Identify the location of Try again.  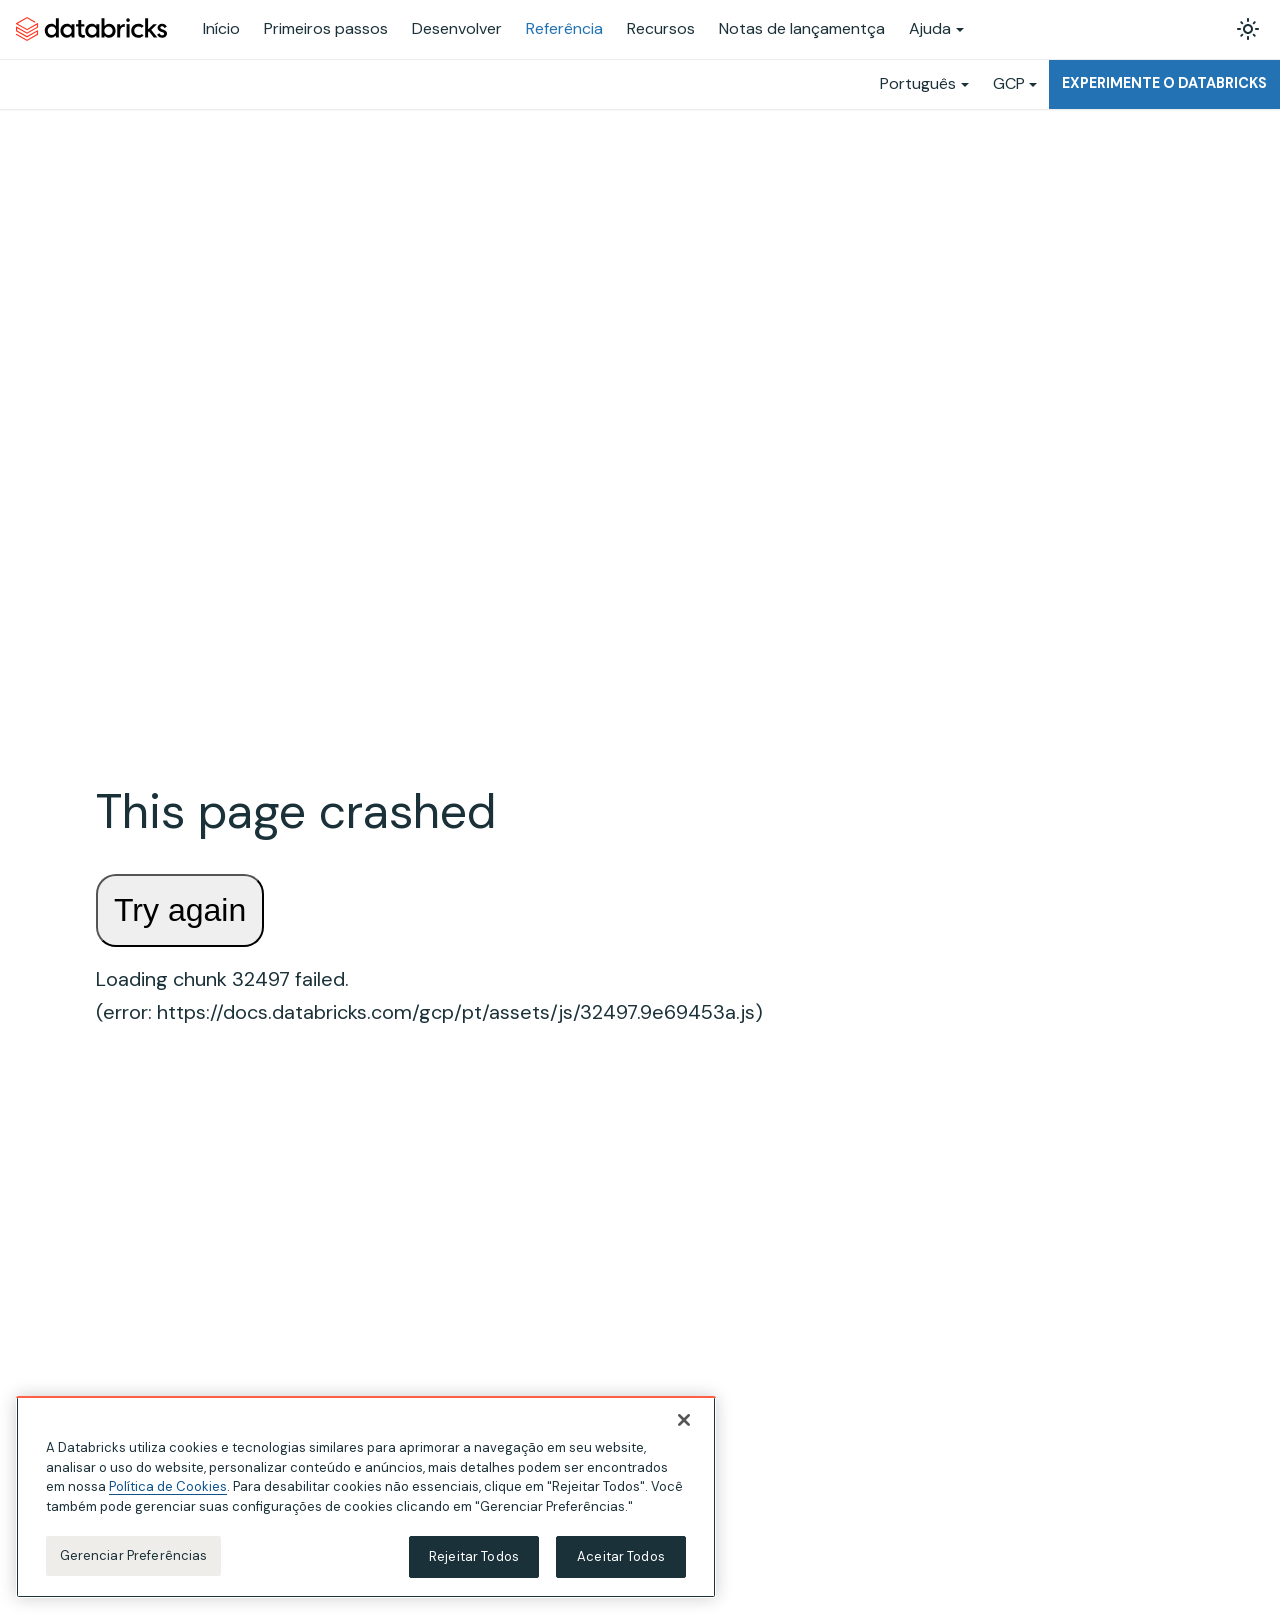
(180, 910).